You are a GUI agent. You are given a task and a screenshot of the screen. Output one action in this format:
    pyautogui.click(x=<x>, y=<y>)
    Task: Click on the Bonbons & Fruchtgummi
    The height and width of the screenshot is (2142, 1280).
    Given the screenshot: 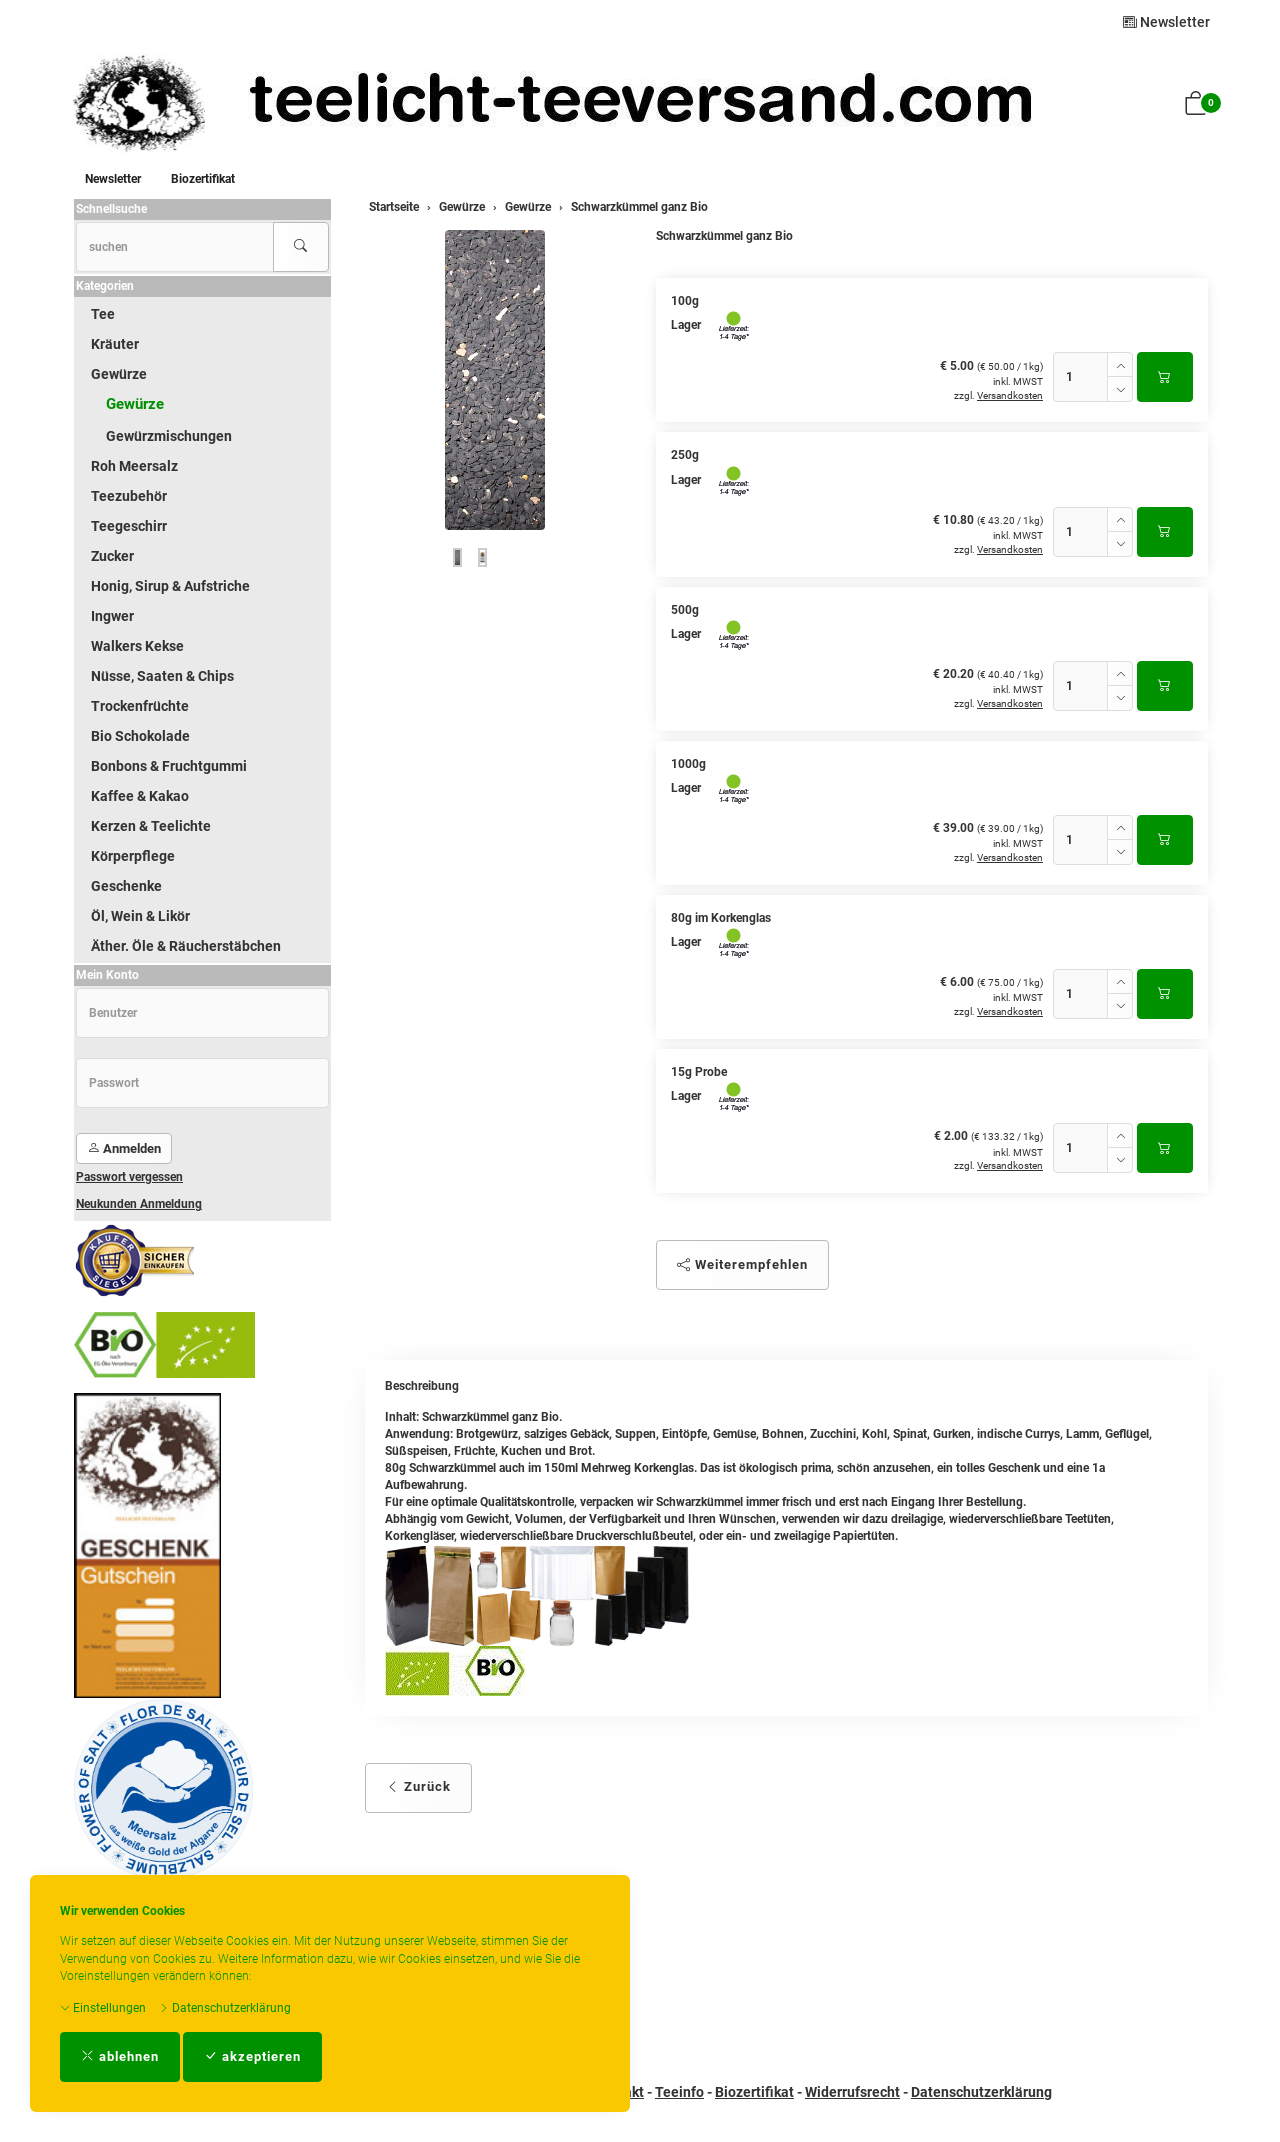 What is the action you would take?
    pyautogui.click(x=169, y=766)
    